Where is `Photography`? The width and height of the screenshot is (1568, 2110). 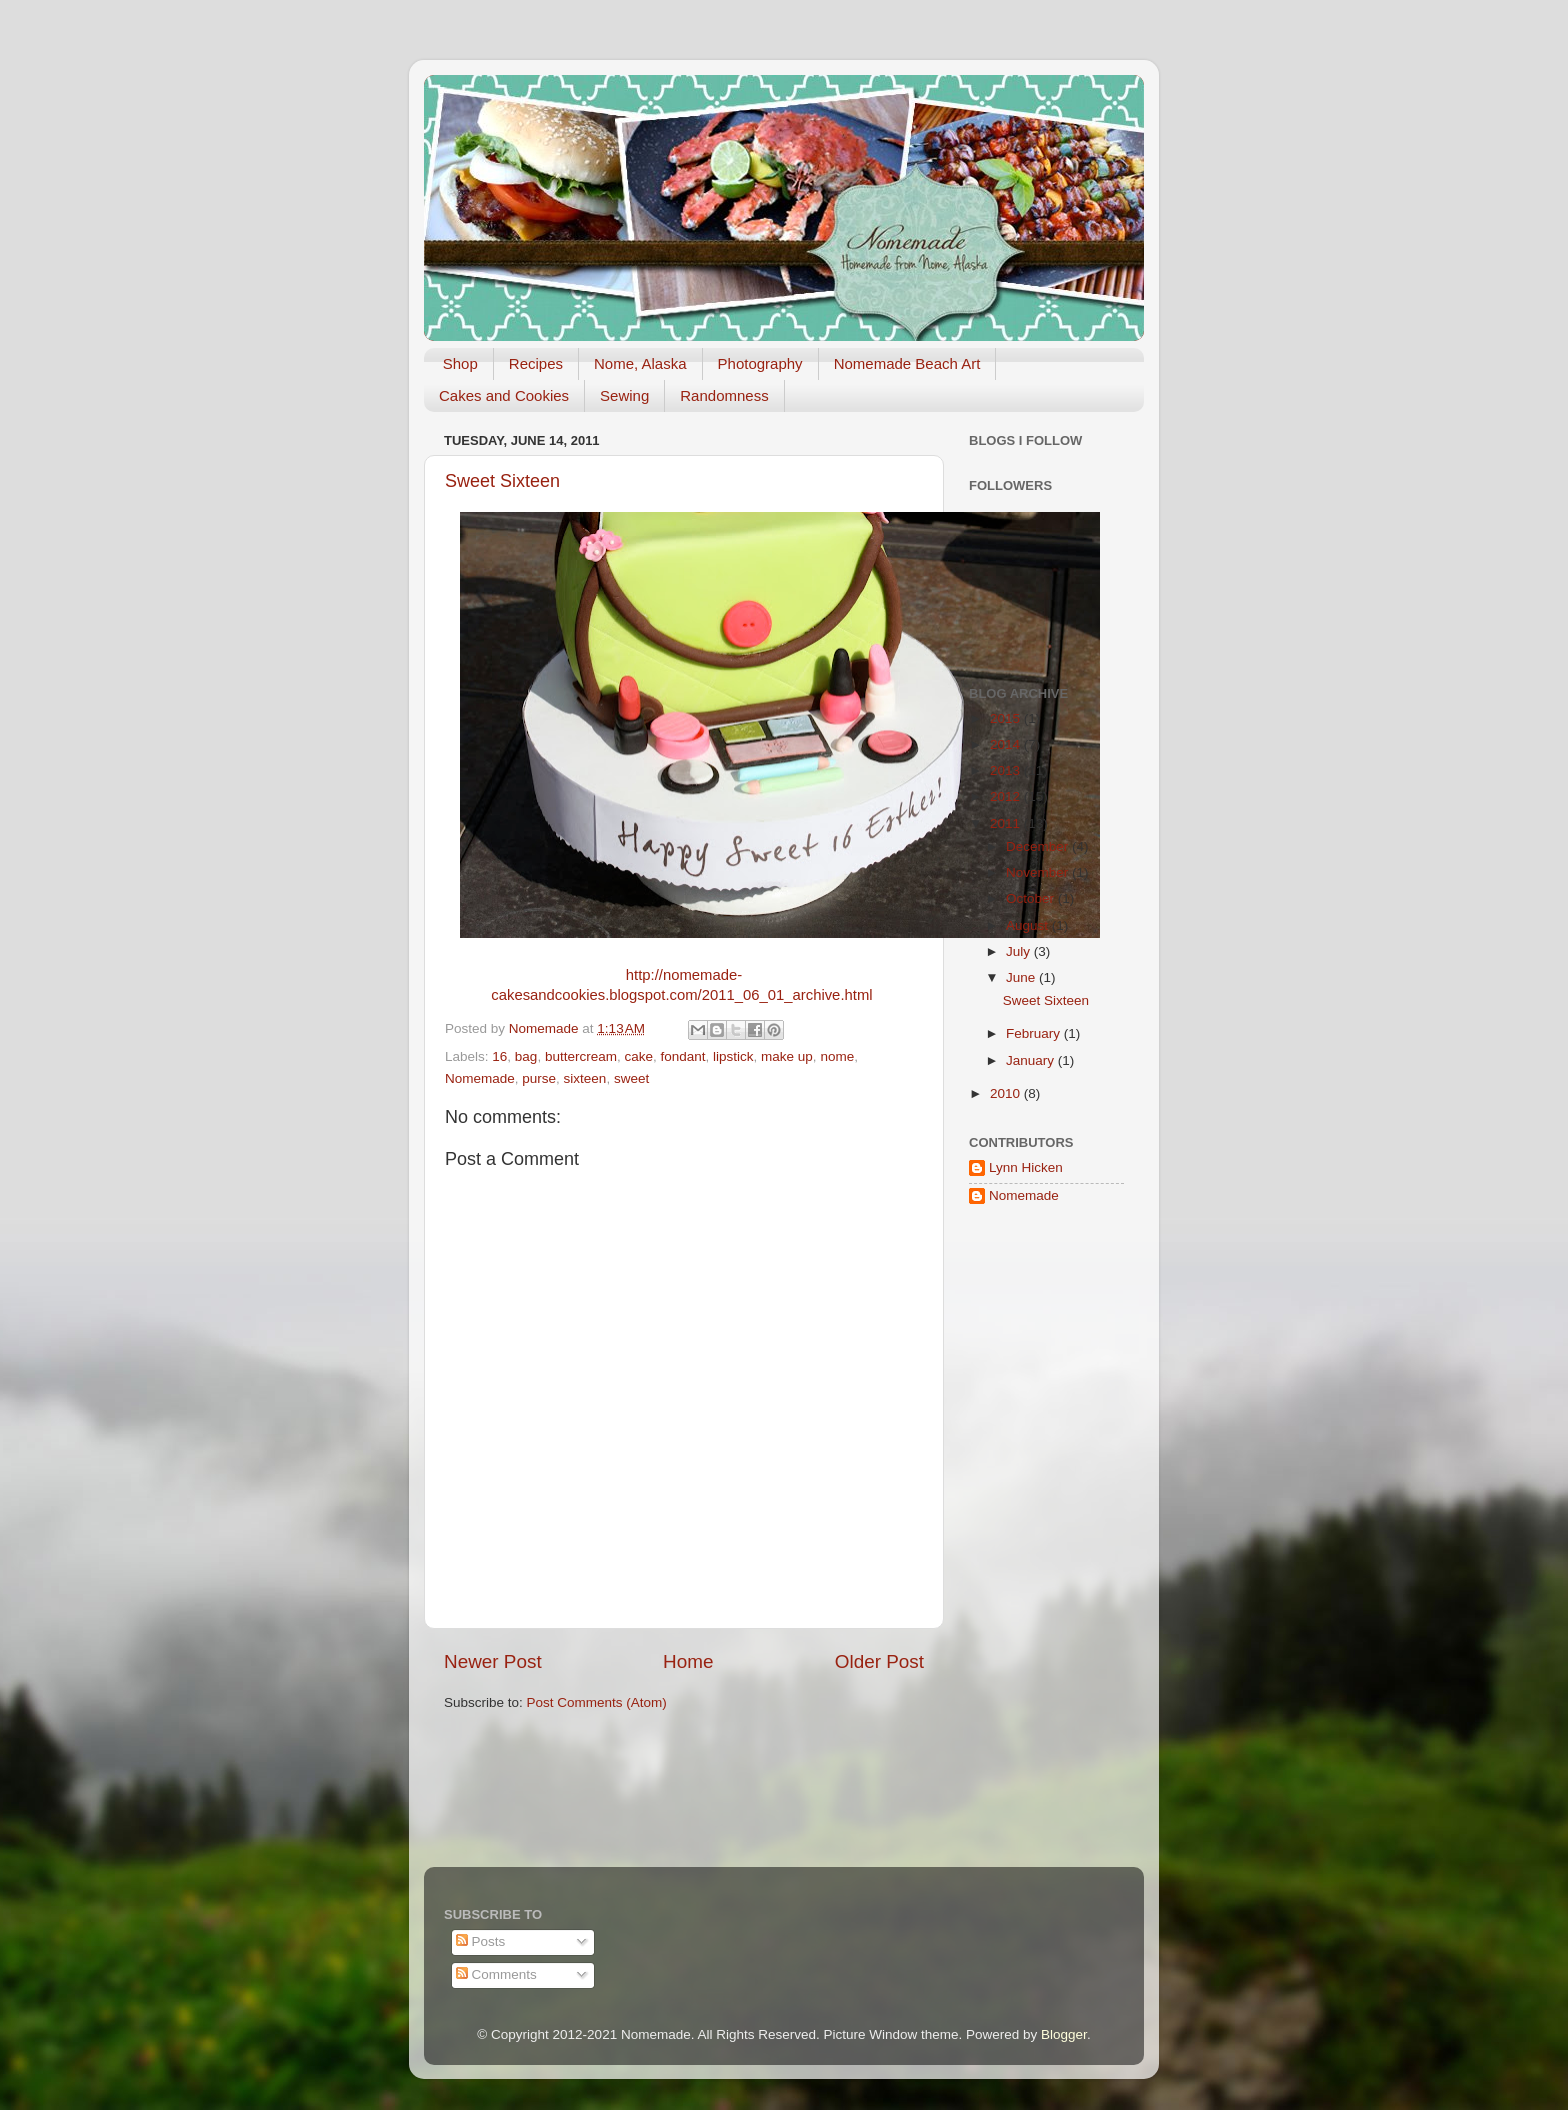 Photography is located at coordinates (760, 363).